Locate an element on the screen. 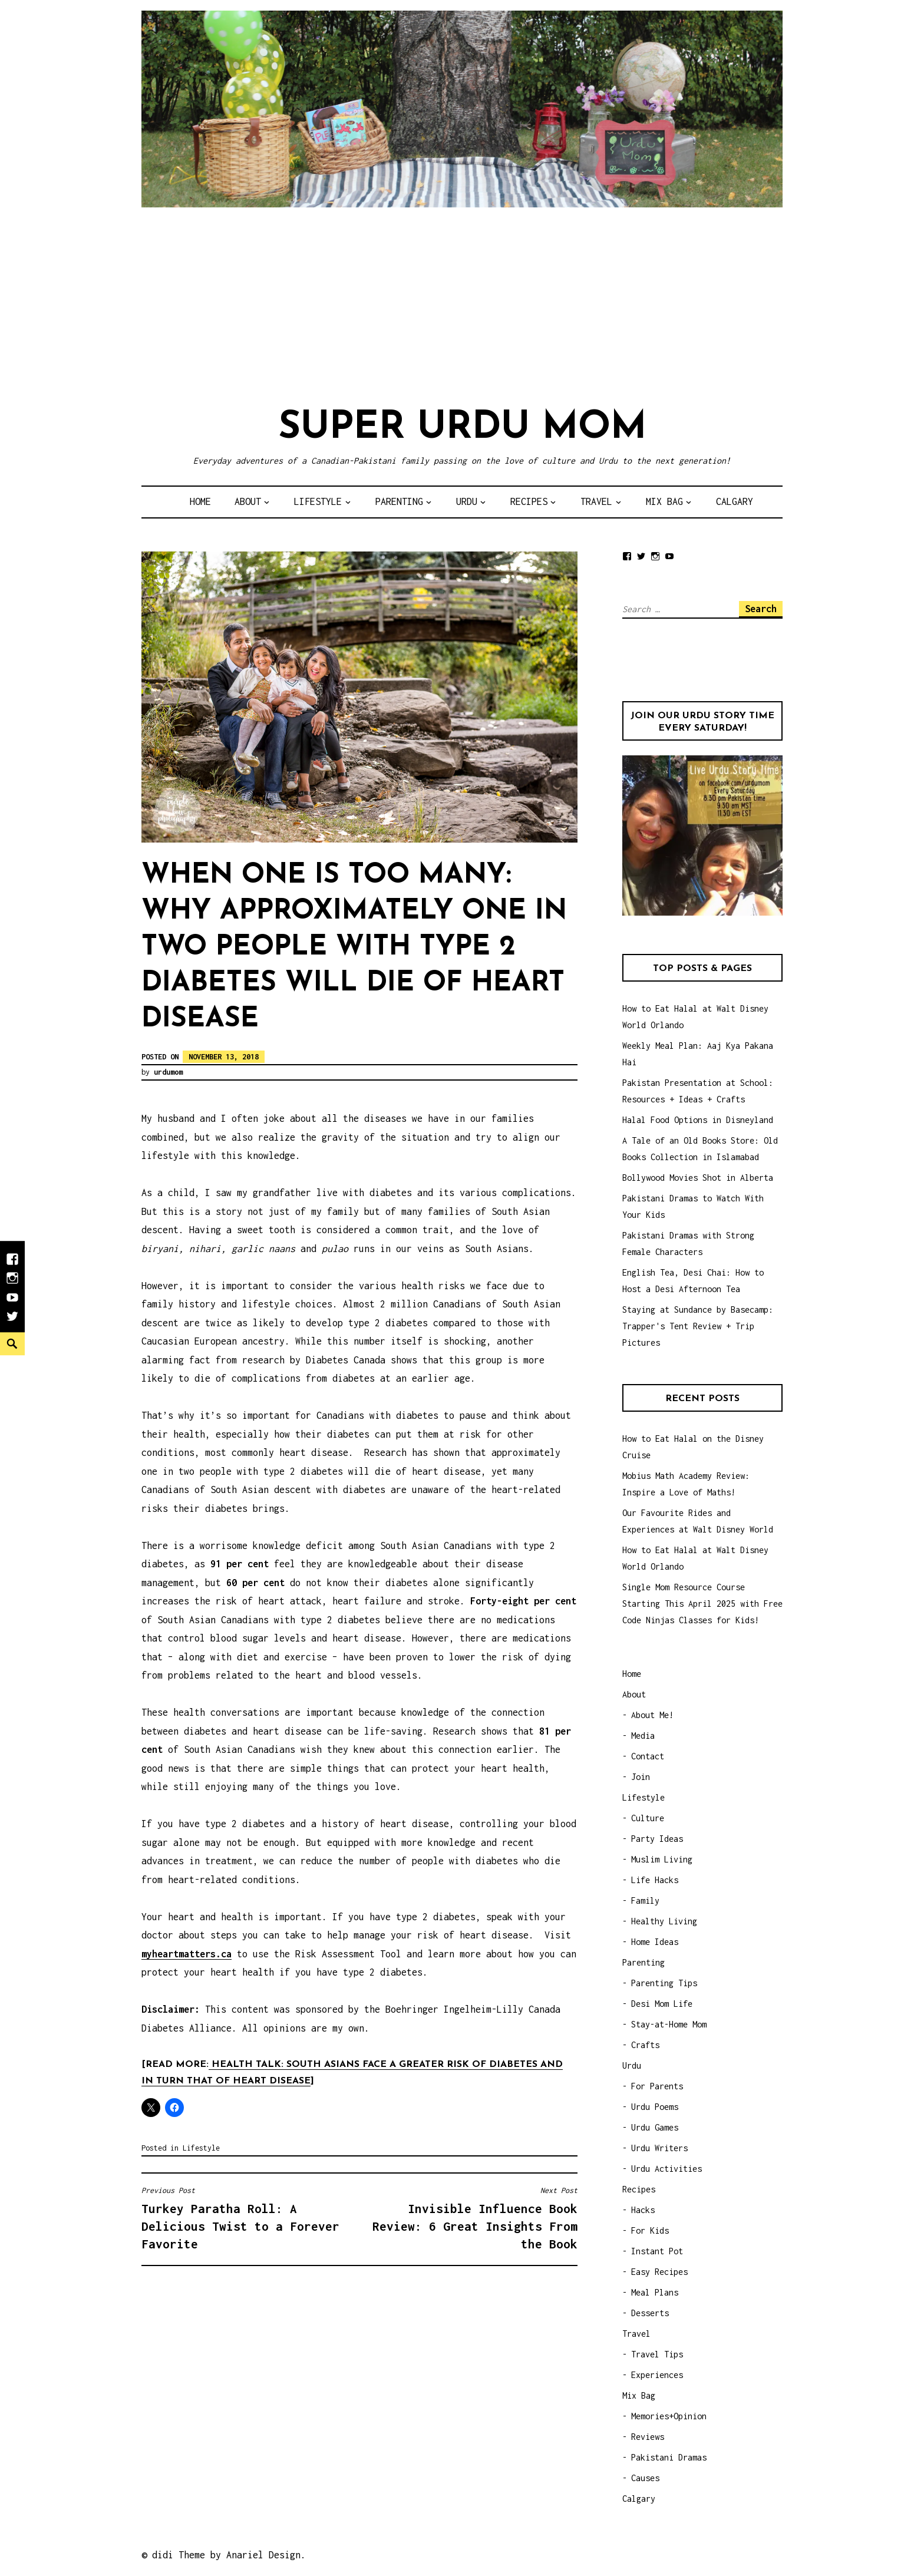 This screenshot has width=924, height=2576. Parenting is located at coordinates (399, 501).